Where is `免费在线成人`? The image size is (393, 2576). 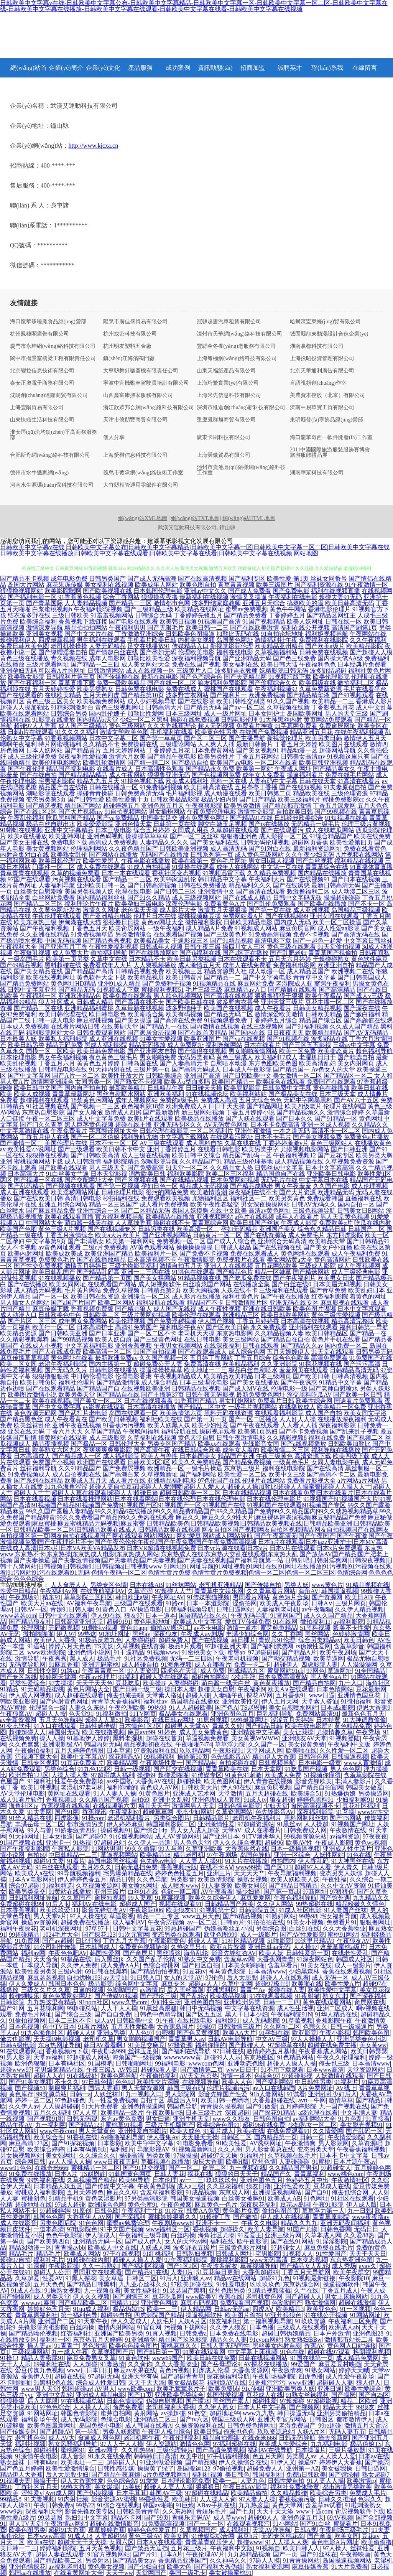 免费在线成人 is located at coordinates (184, 689).